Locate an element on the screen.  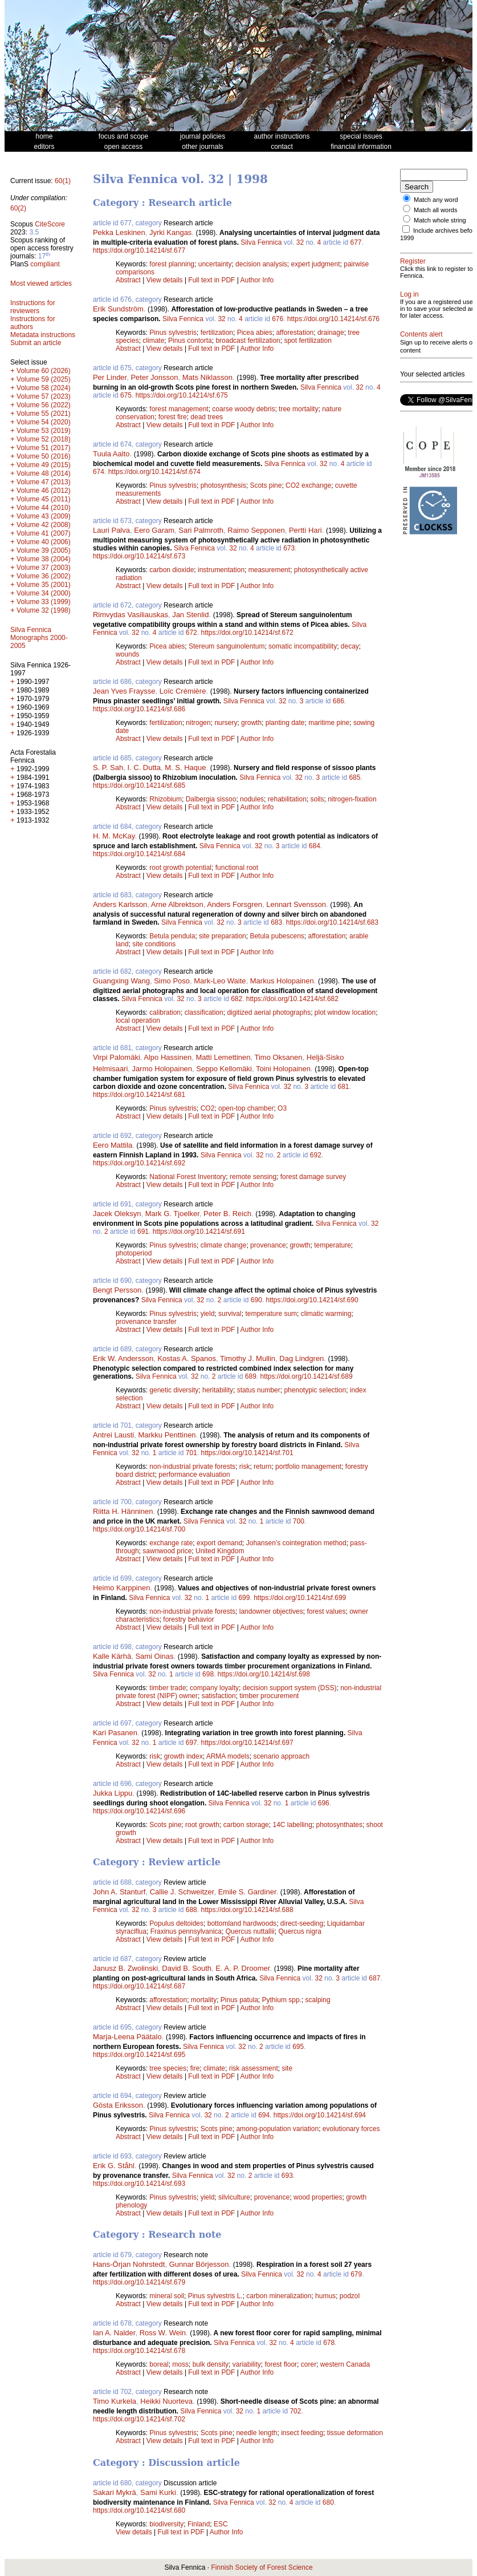
60(1) is located at coordinates (63, 181).